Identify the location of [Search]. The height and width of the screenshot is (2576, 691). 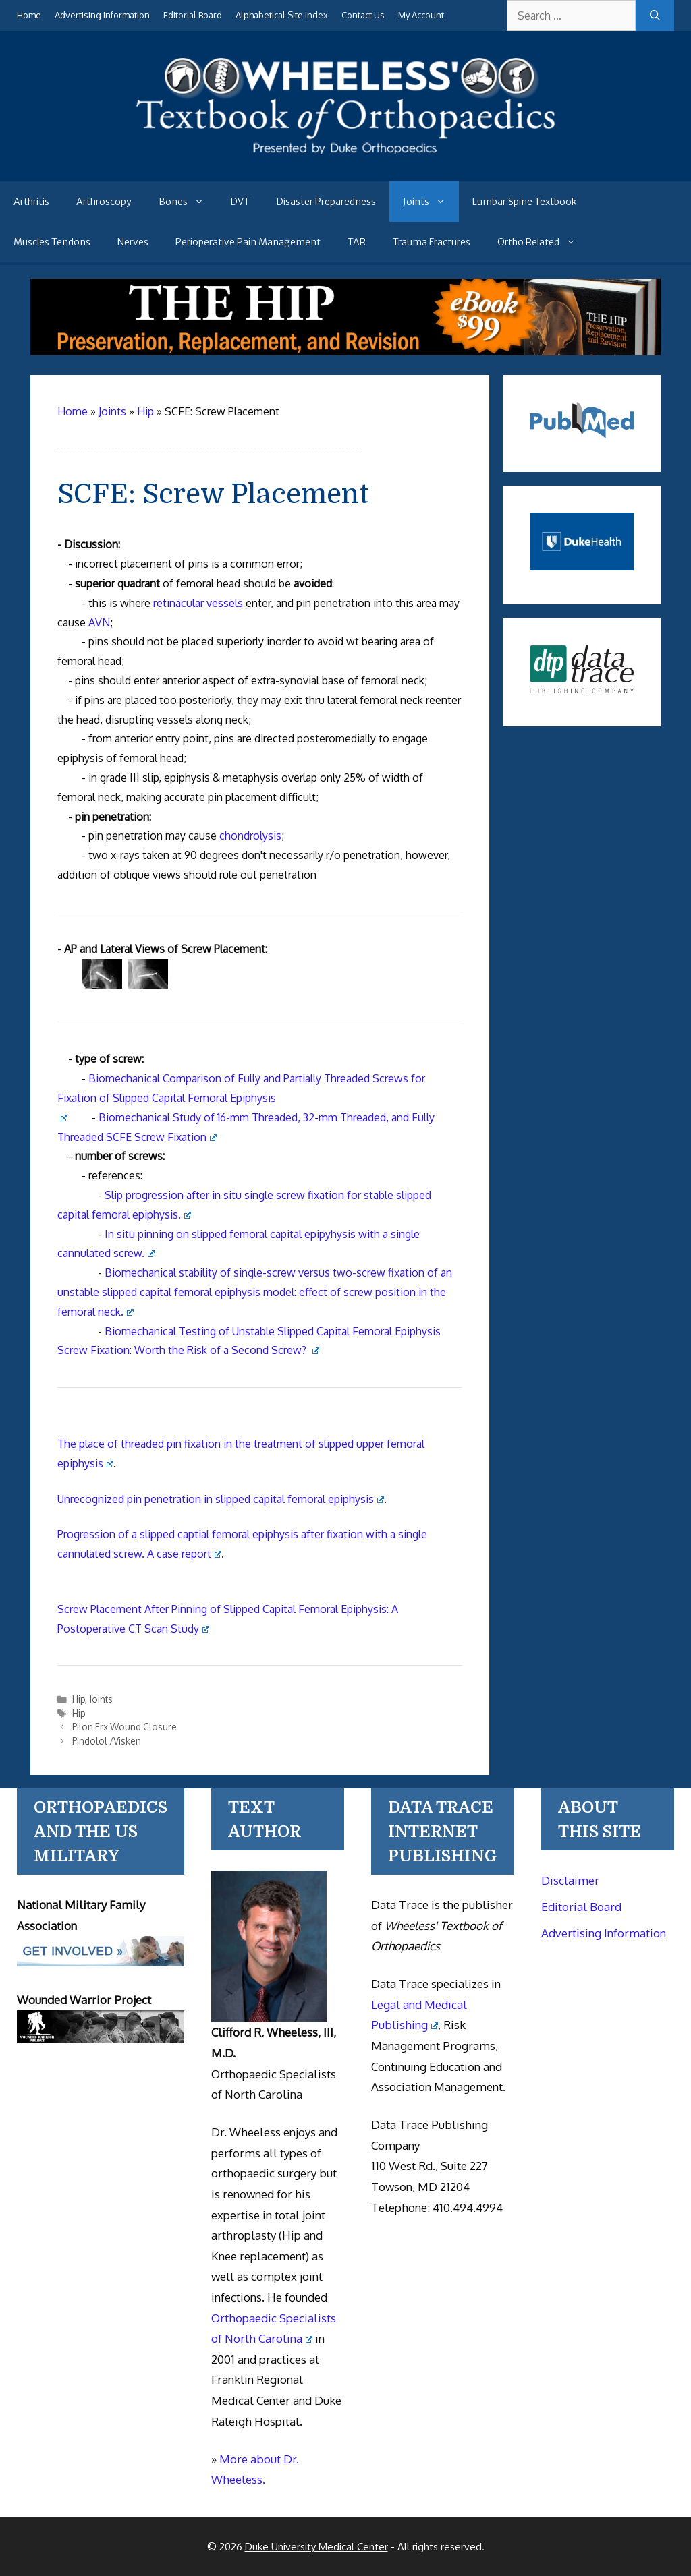
(655, 15).